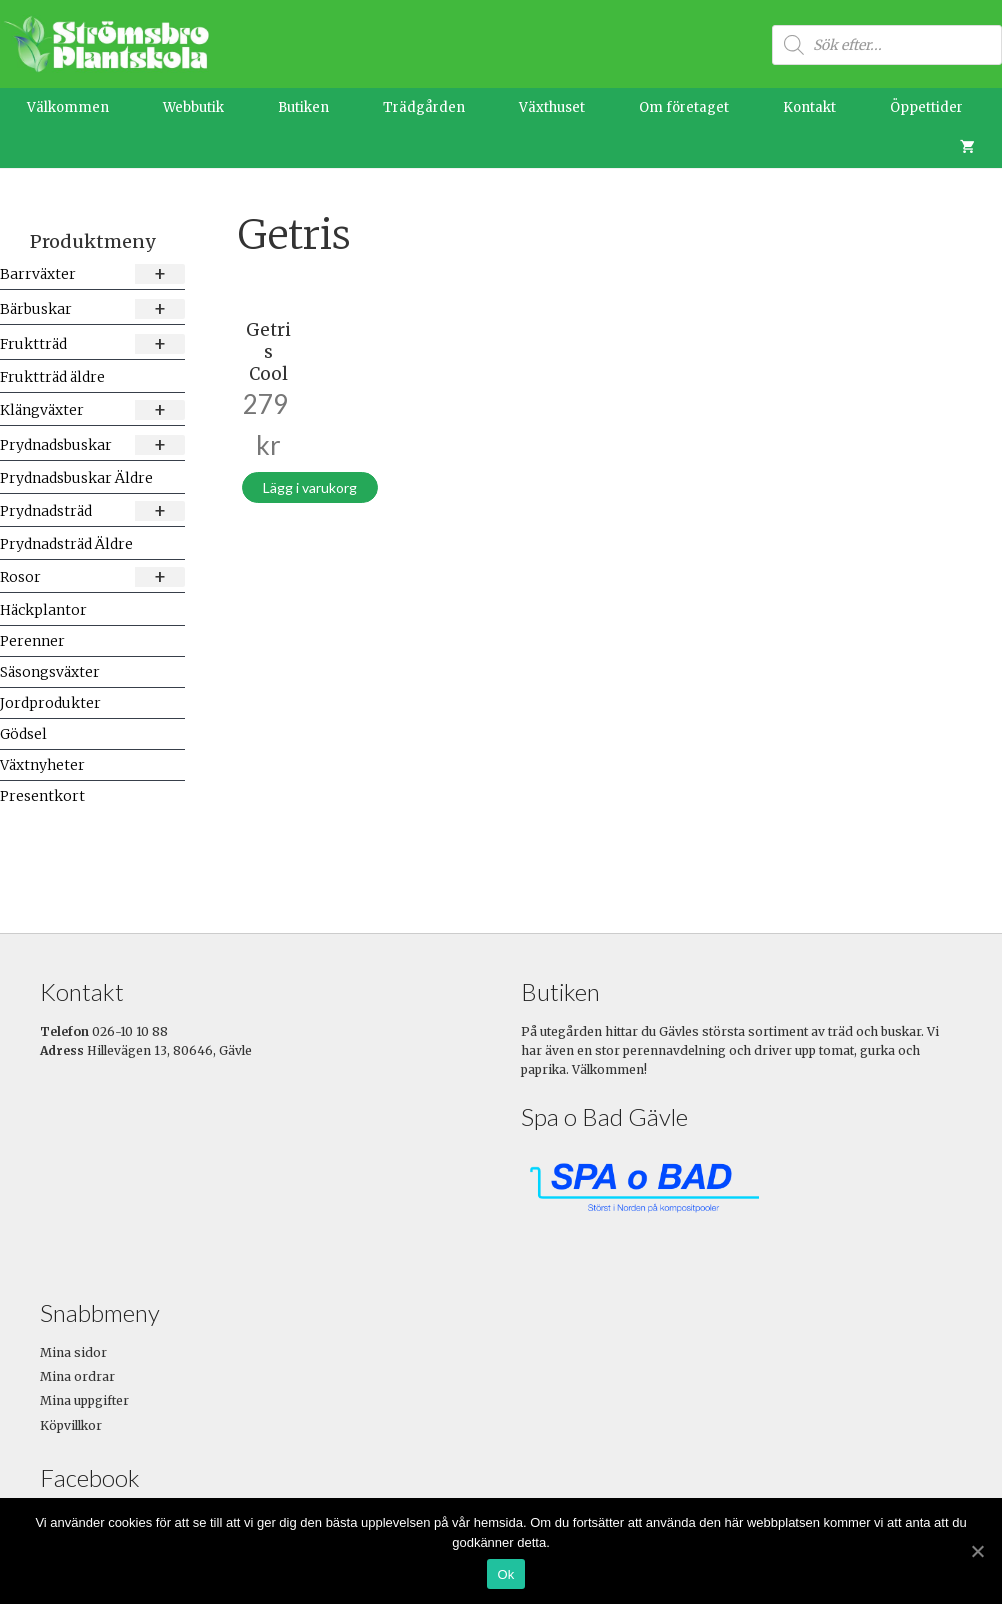  I want to click on Jordprodukter, so click(50, 703).